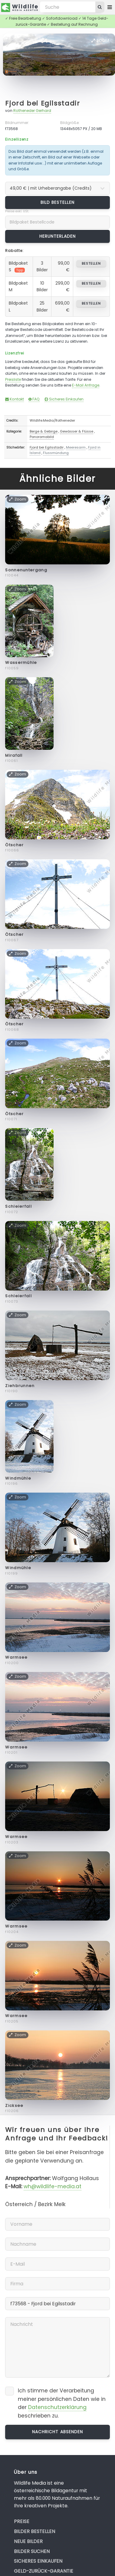 The height and width of the screenshot is (2576, 115). I want to click on wh@wildlife-media.at, so click(52, 2186).